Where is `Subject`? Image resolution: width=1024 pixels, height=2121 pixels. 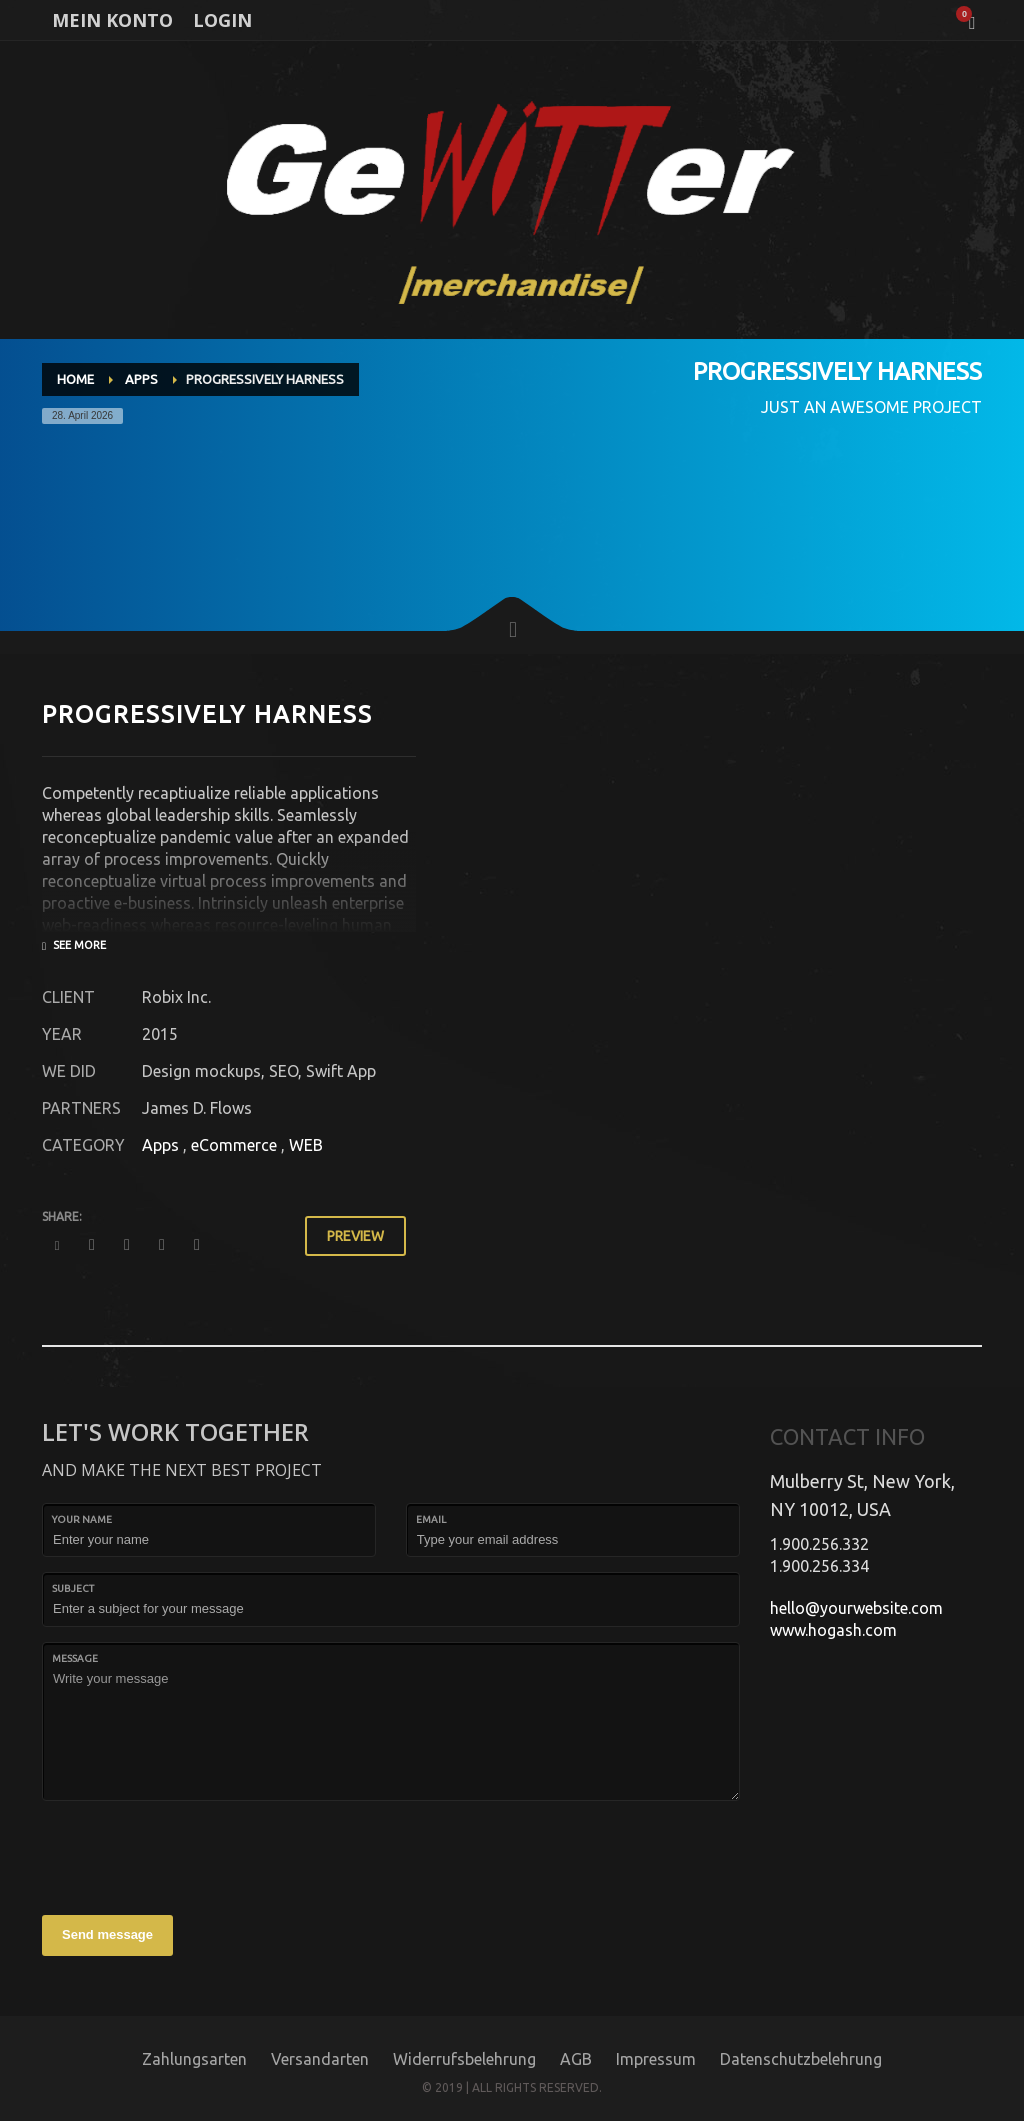
Subject is located at coordinates (73, 1588).